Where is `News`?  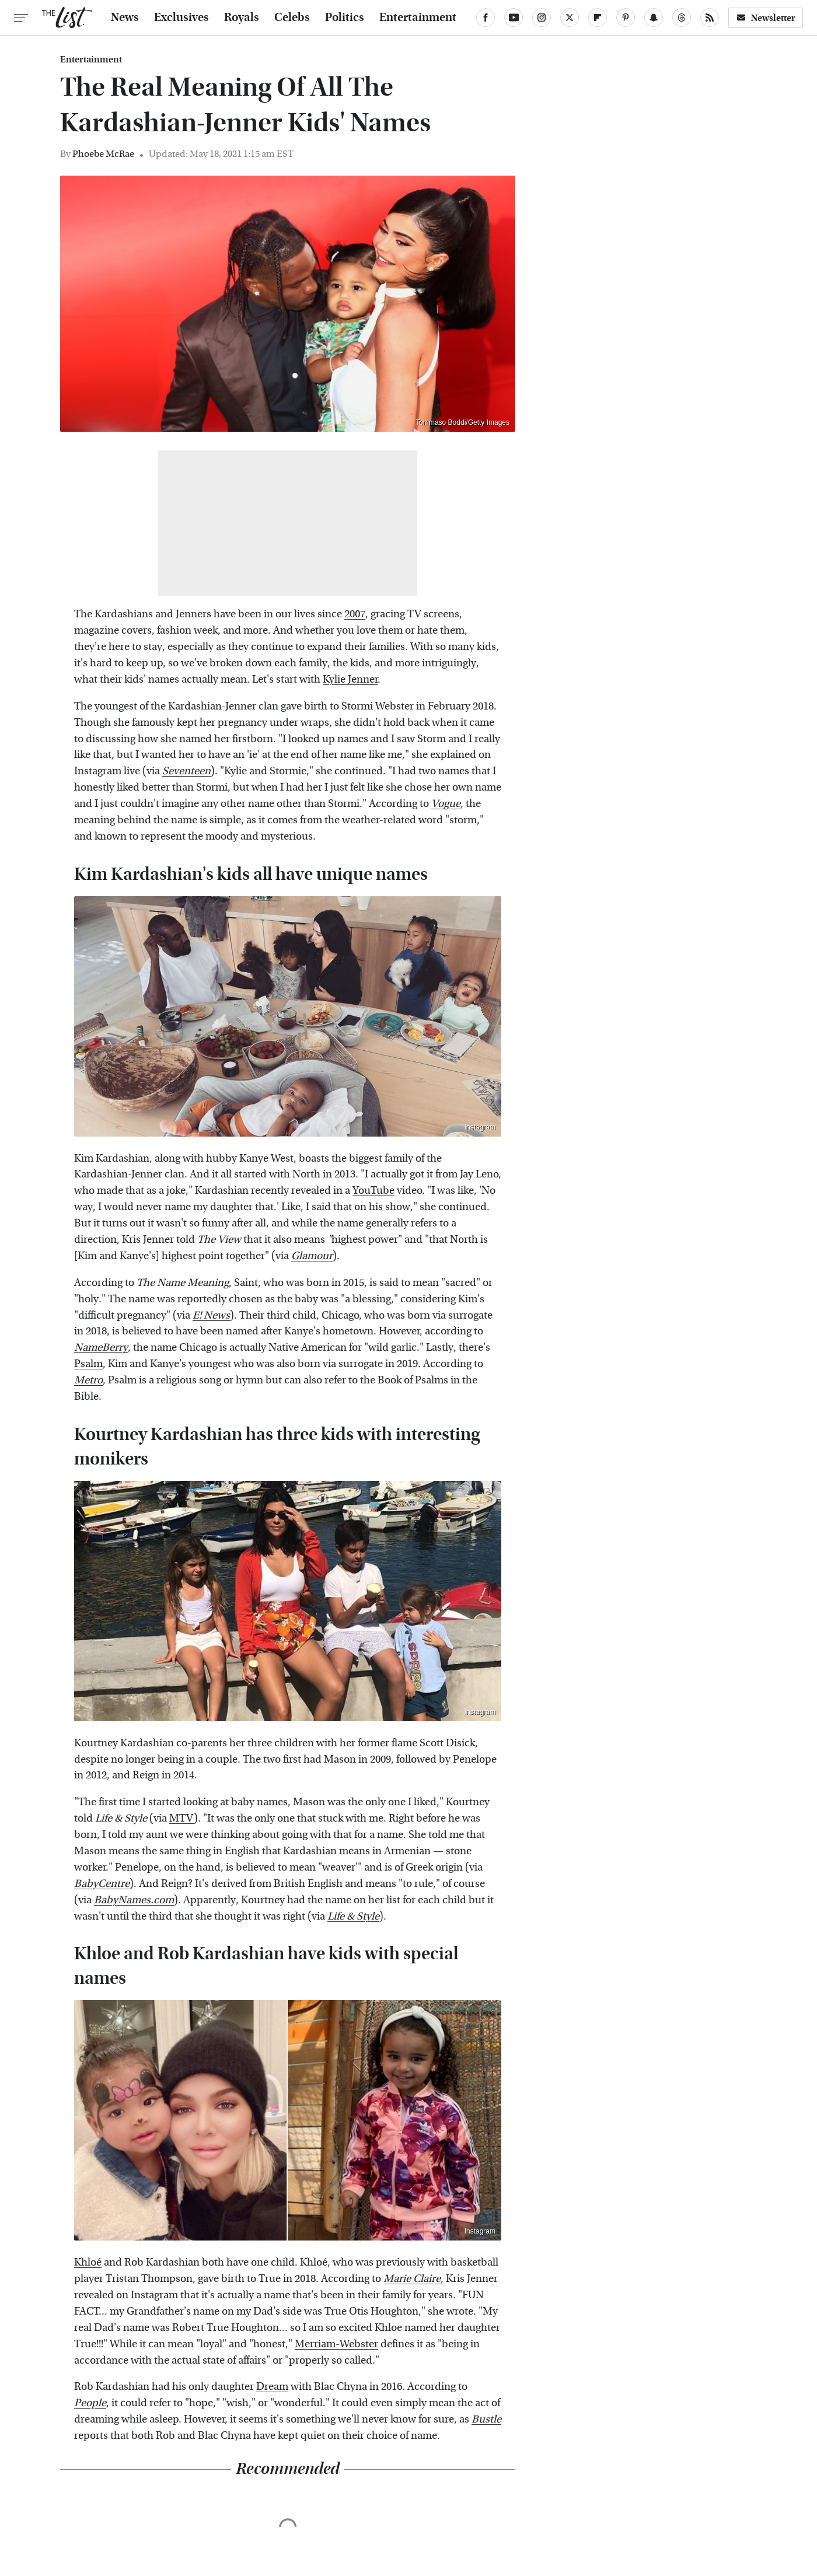
News is located at coordinates (125, 18).